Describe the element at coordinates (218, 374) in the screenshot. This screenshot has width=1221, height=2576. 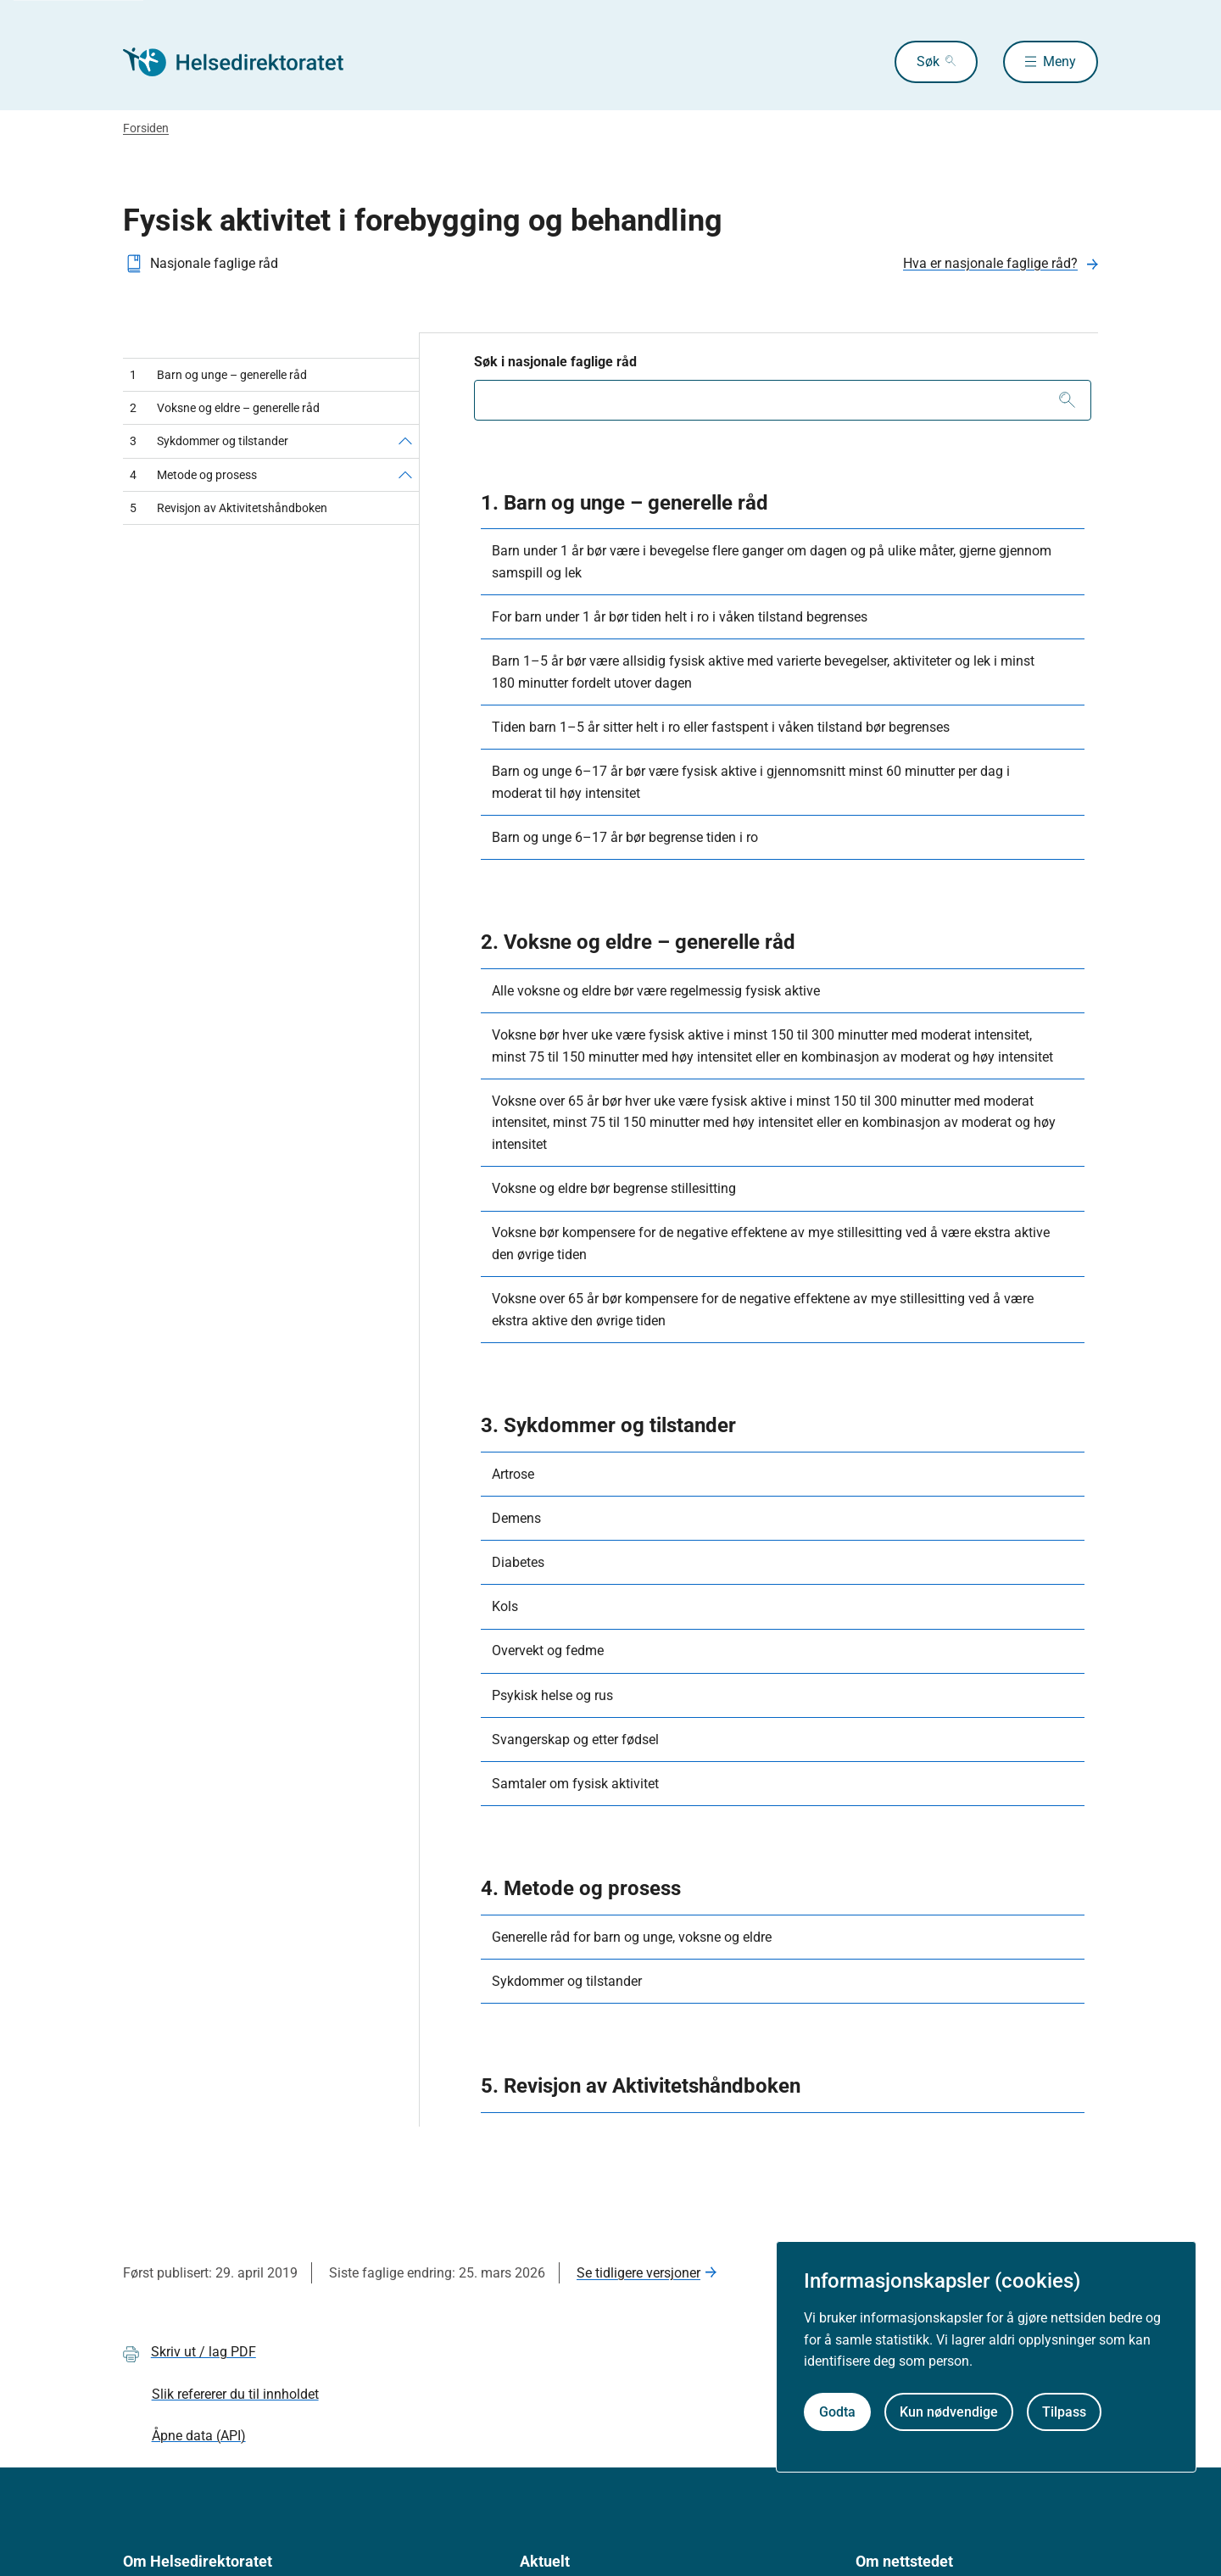
I see `Barn og unge – generelle råd` at that location.